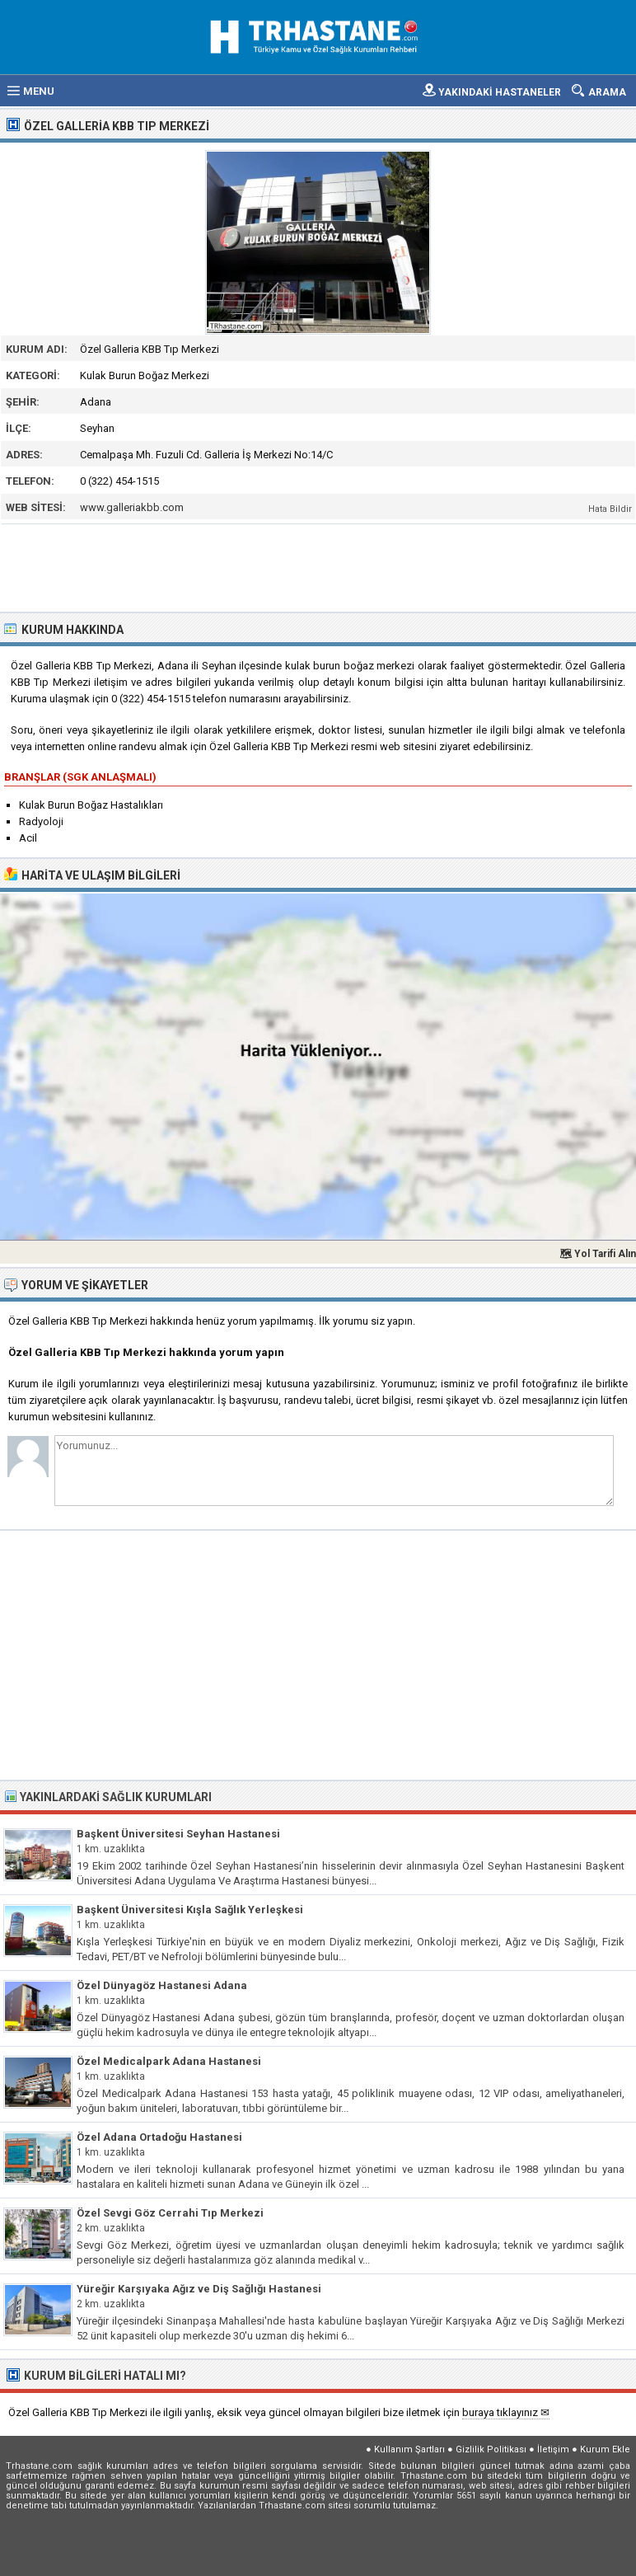 This screenshot has height=2576, width=636. I want to click on www.galleriakbb.com, so click(132, 507).